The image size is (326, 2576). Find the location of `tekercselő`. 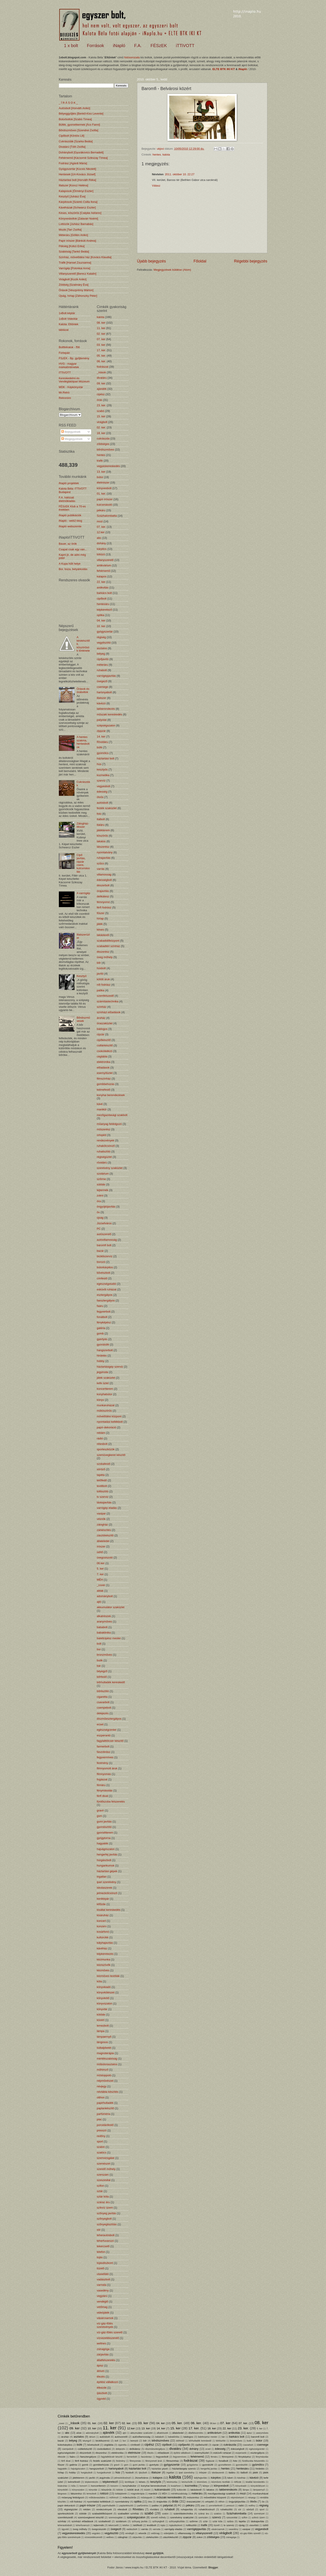

tekercselő is located at coordinates (103, 2246).